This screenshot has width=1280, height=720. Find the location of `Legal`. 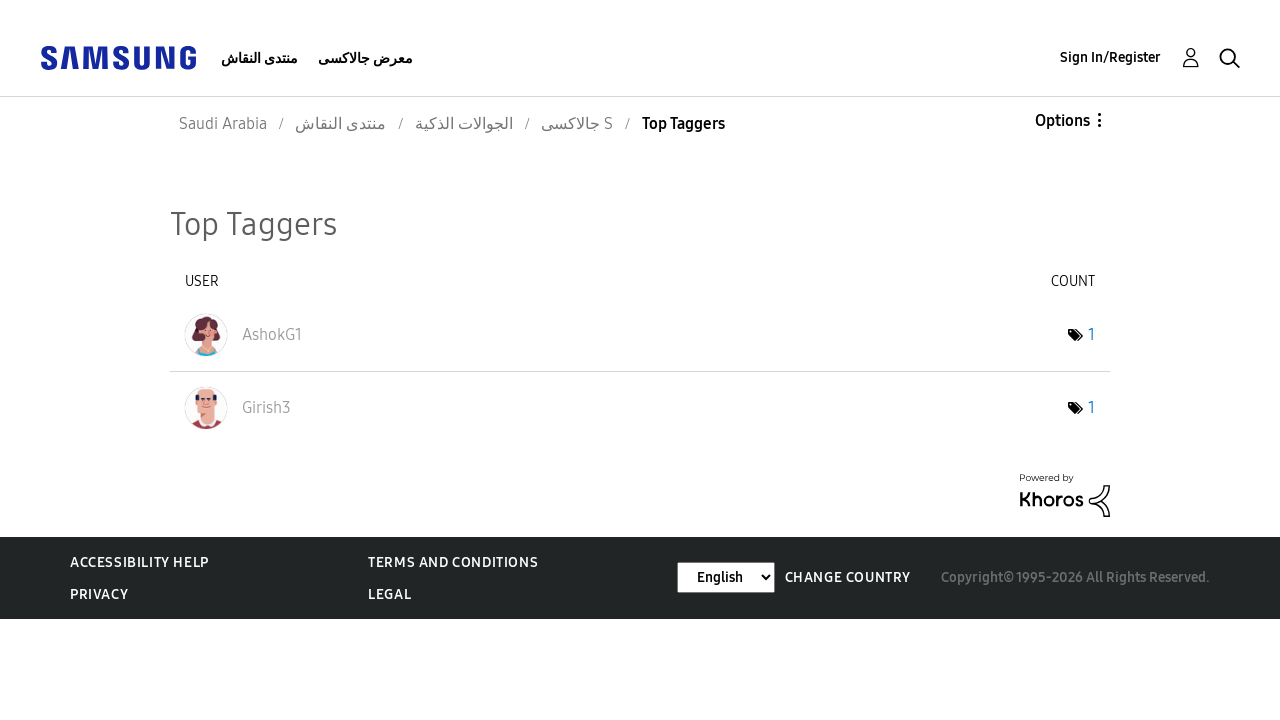

Legal is located at coordinates (389, 594).